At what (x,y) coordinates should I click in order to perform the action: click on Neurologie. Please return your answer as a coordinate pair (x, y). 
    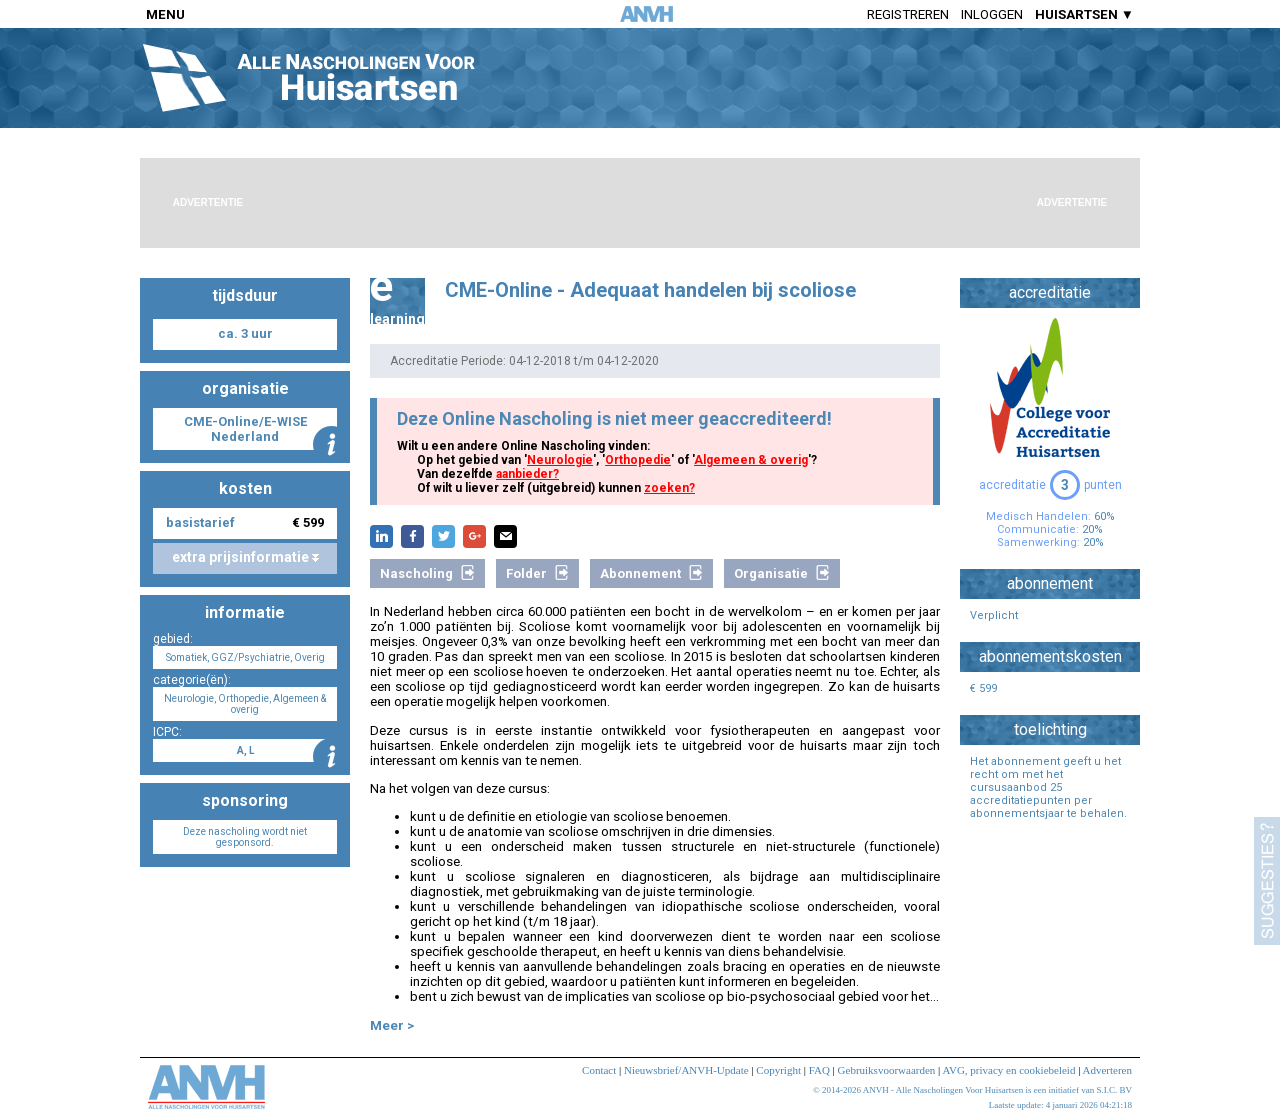
    Looking at the image, I should click on (560, 460).